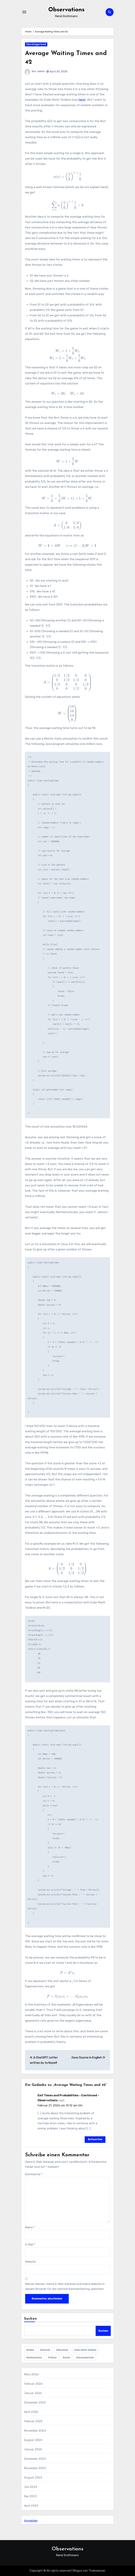 The image size is (135, 2576). What do you see at coordinates (24, 12) in the screenshot?
I see `[Navigation umschalten]` at bounding box center [24, 12].